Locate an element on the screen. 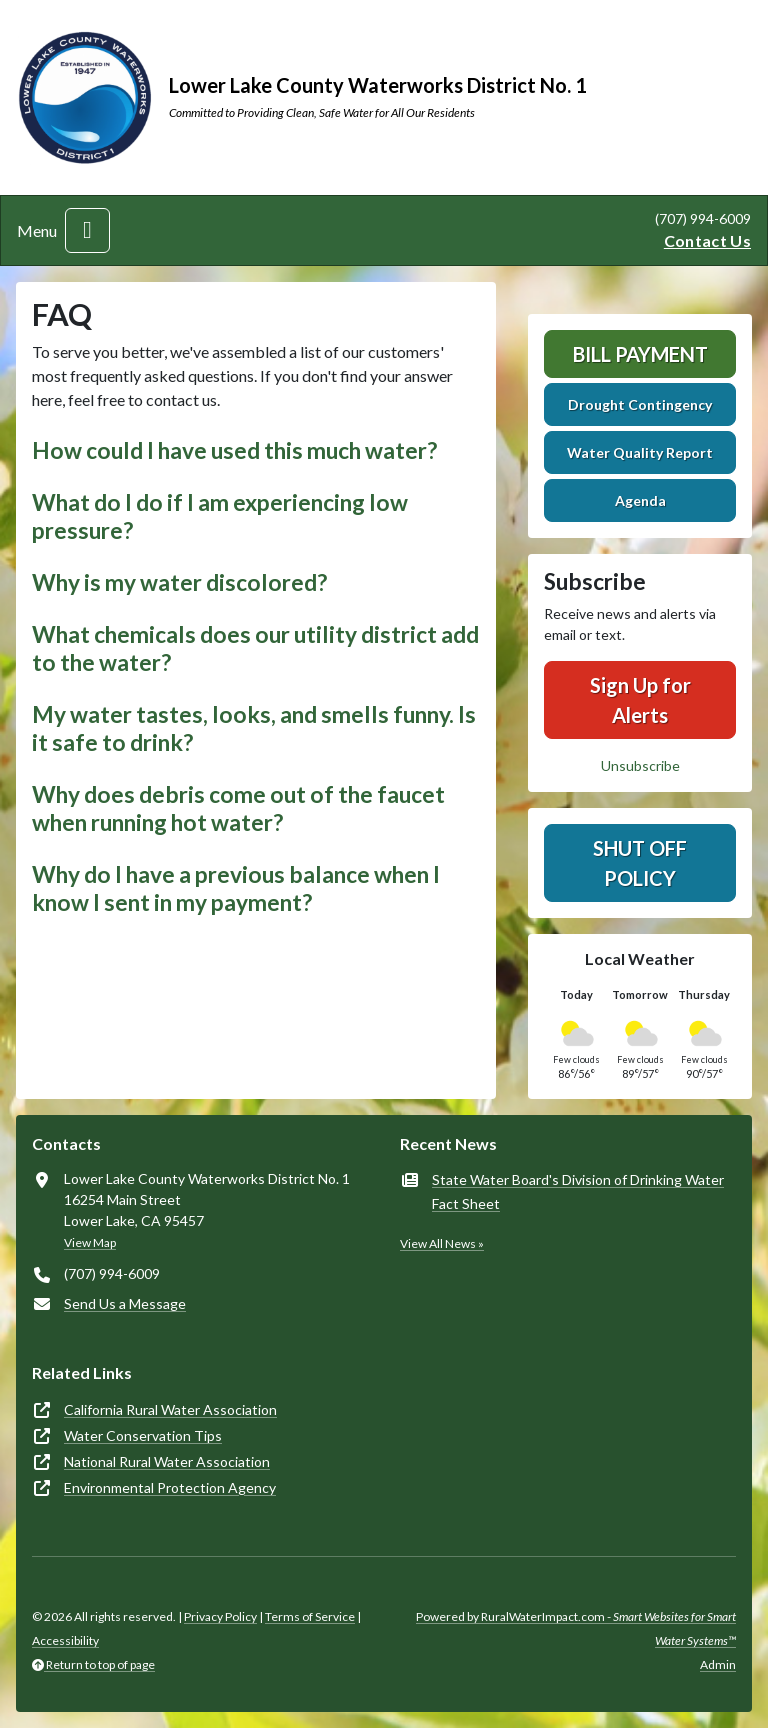  Send Us a Message is located at coordinates (125, 1303).